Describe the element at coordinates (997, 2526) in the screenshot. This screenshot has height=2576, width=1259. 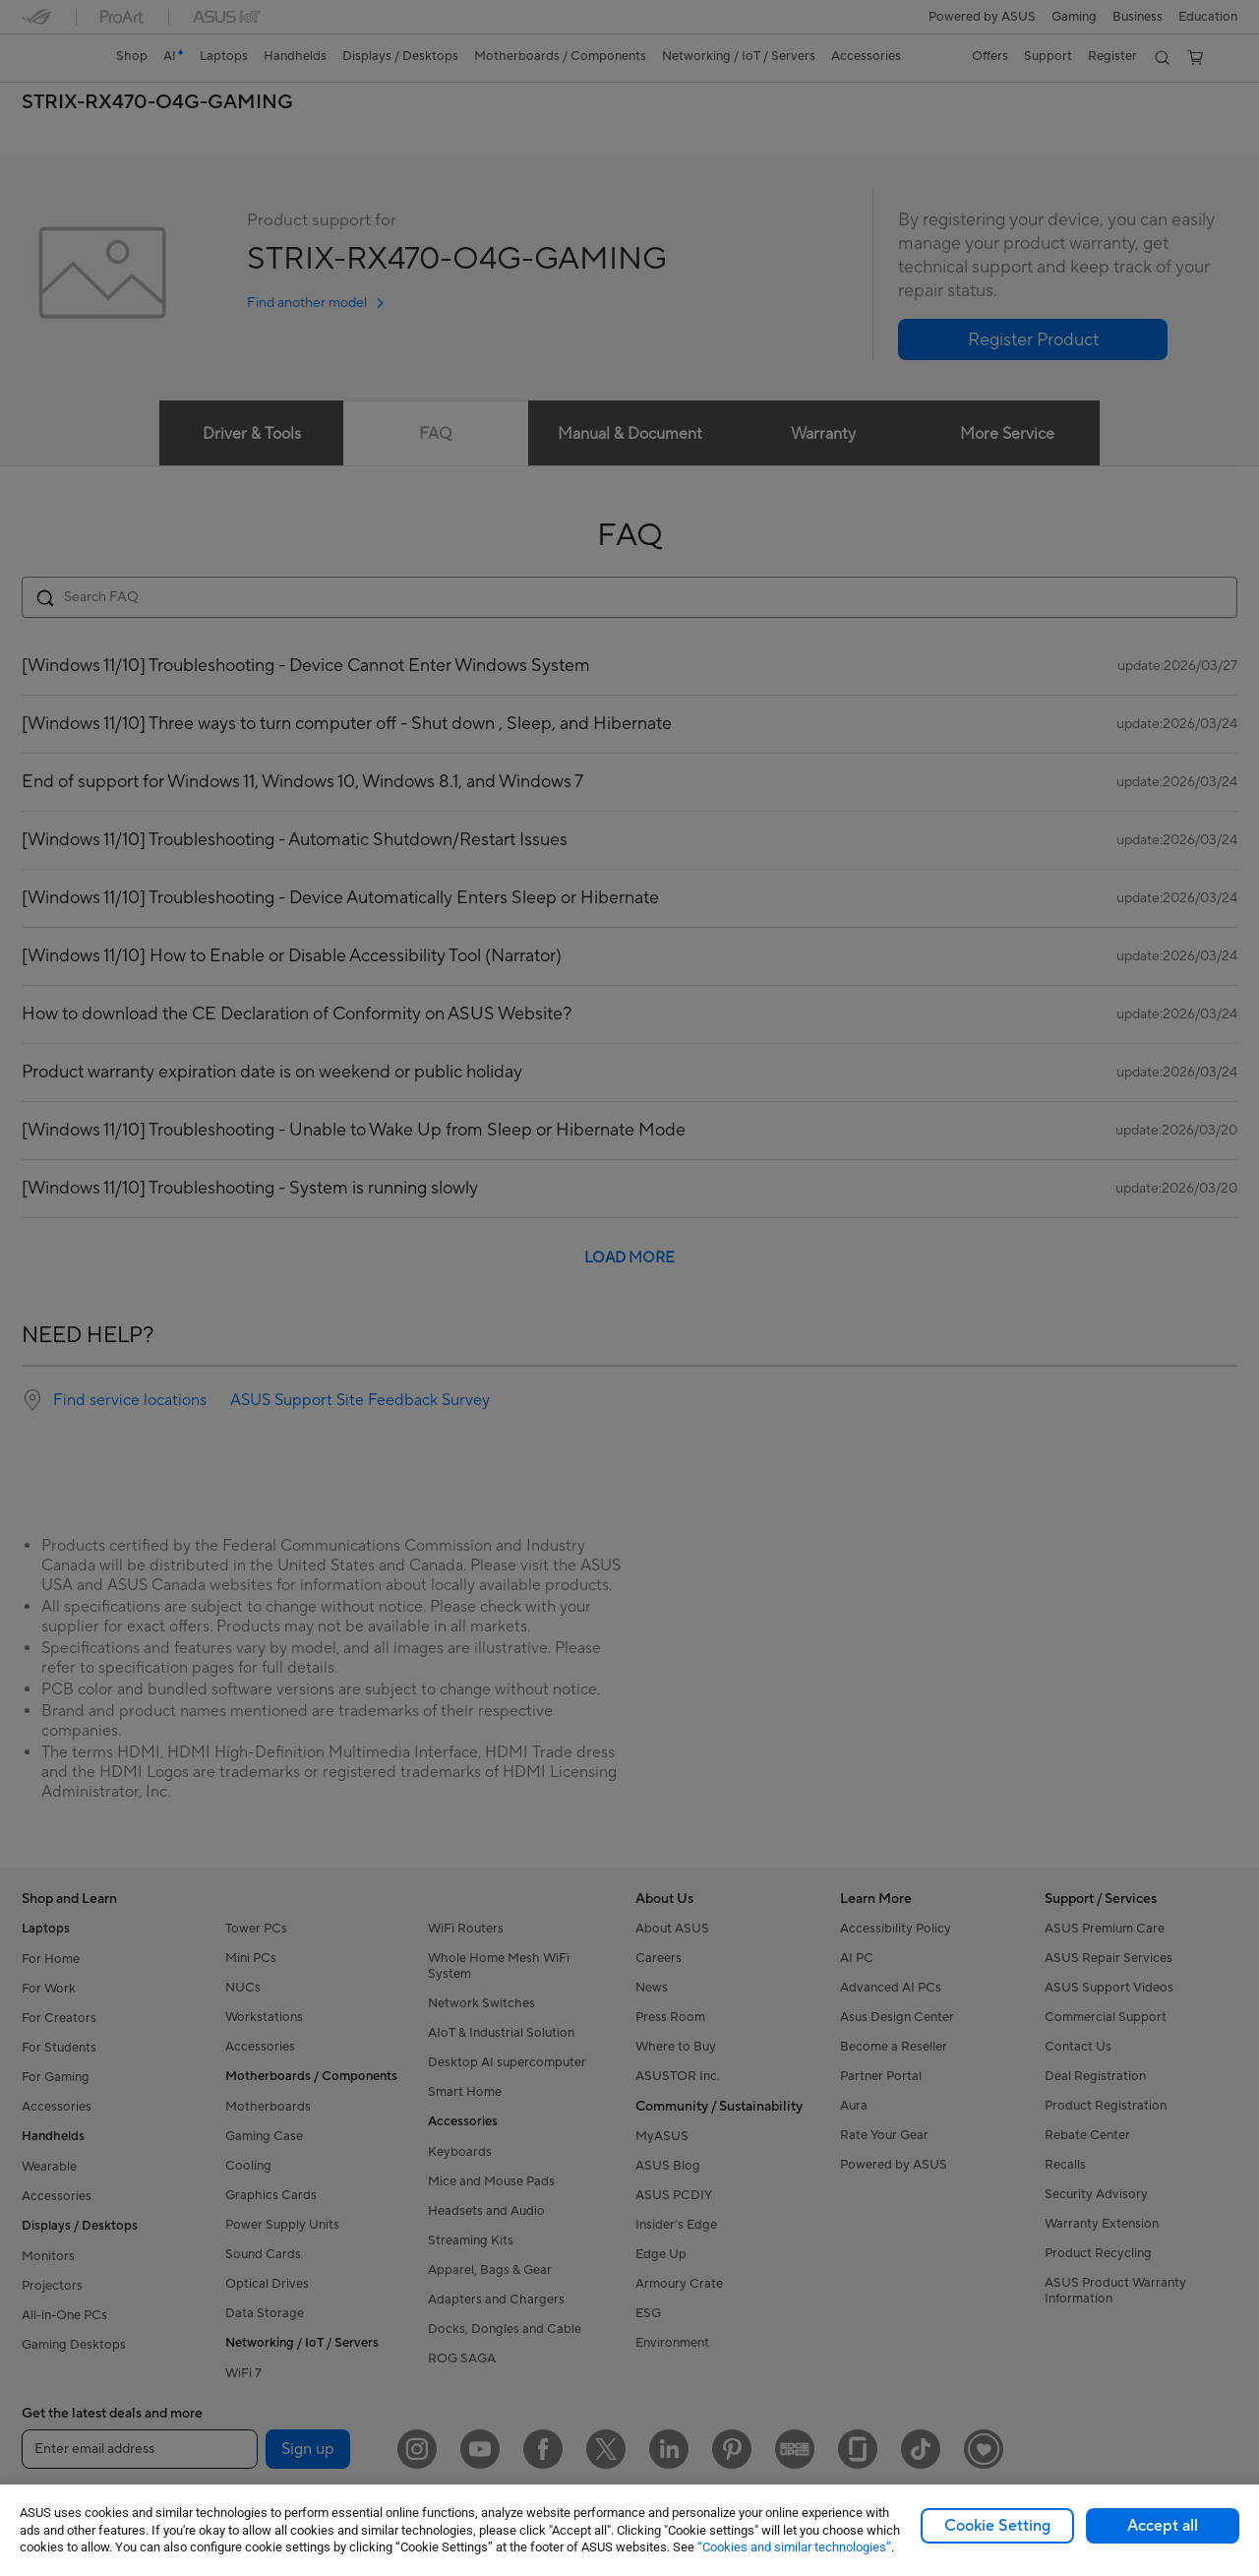
I see `Cookie Setting` at that location.